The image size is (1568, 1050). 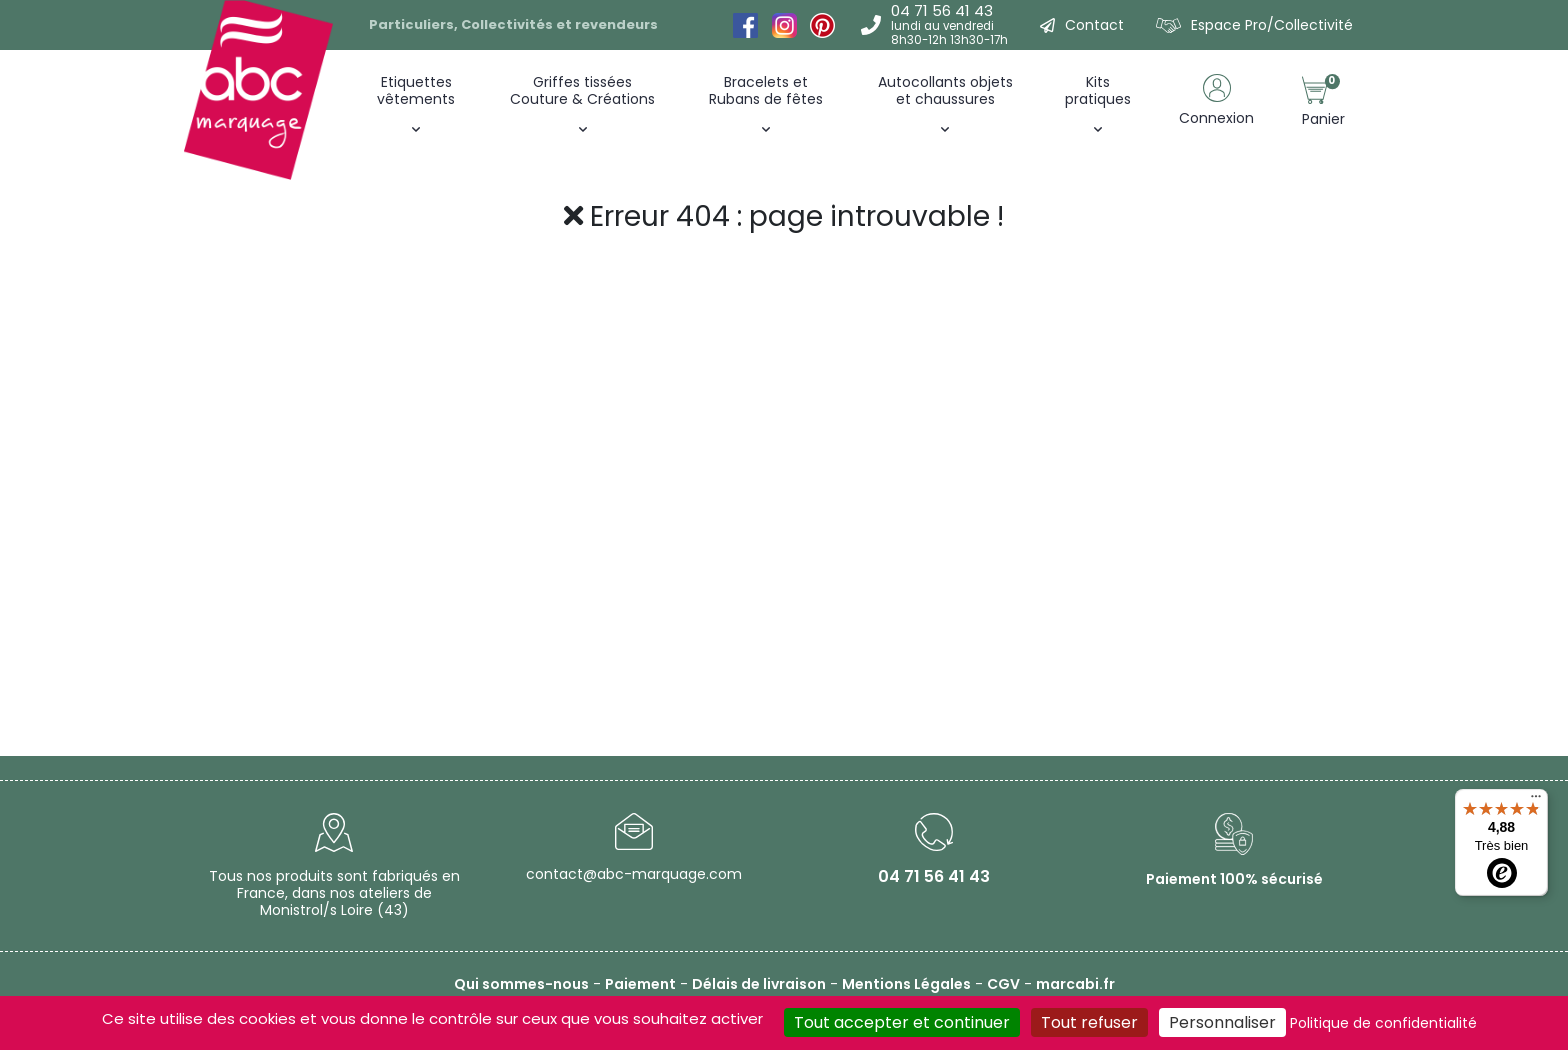 What do you see at coordinates (906, 984) in the screenshot?
I see `Mentions Légales` at bounding box center [906, 984].